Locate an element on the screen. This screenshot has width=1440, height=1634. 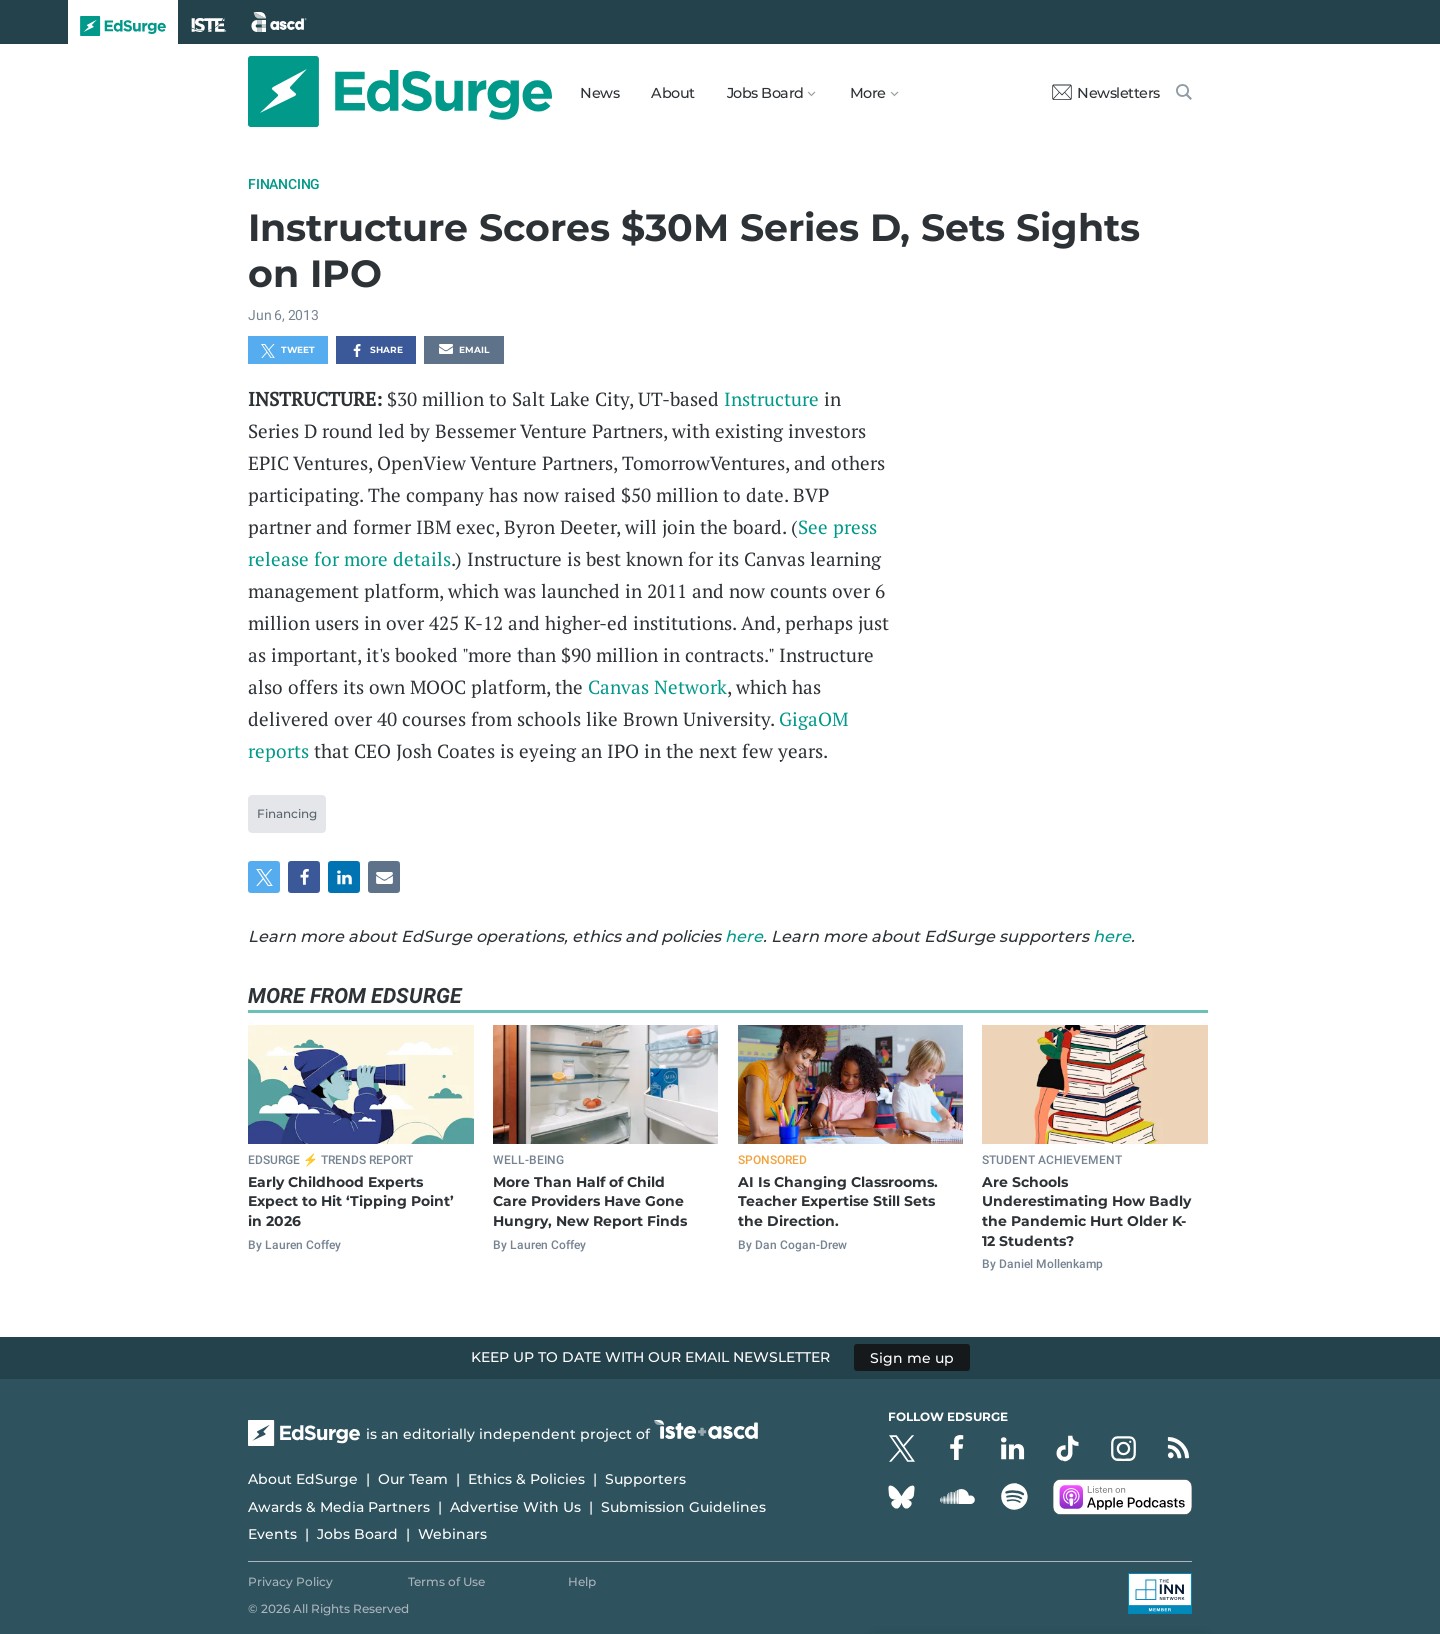
Sign me up is located at coordinates (912, 1357).